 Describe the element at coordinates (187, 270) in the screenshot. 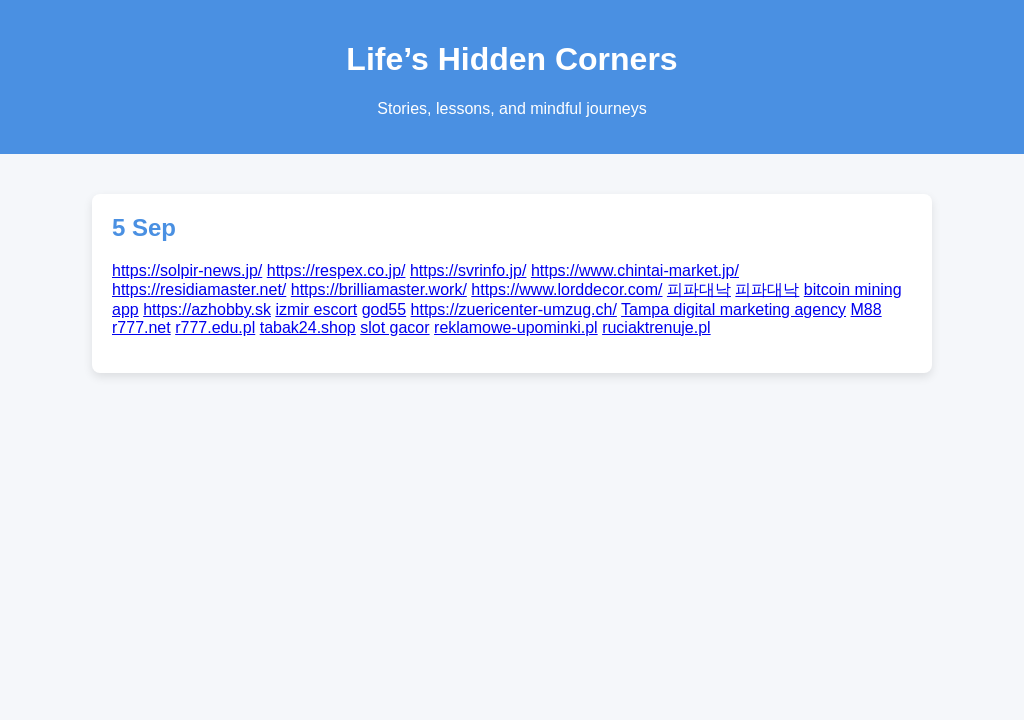

I see `https://solpir-news.jp/` at that location.